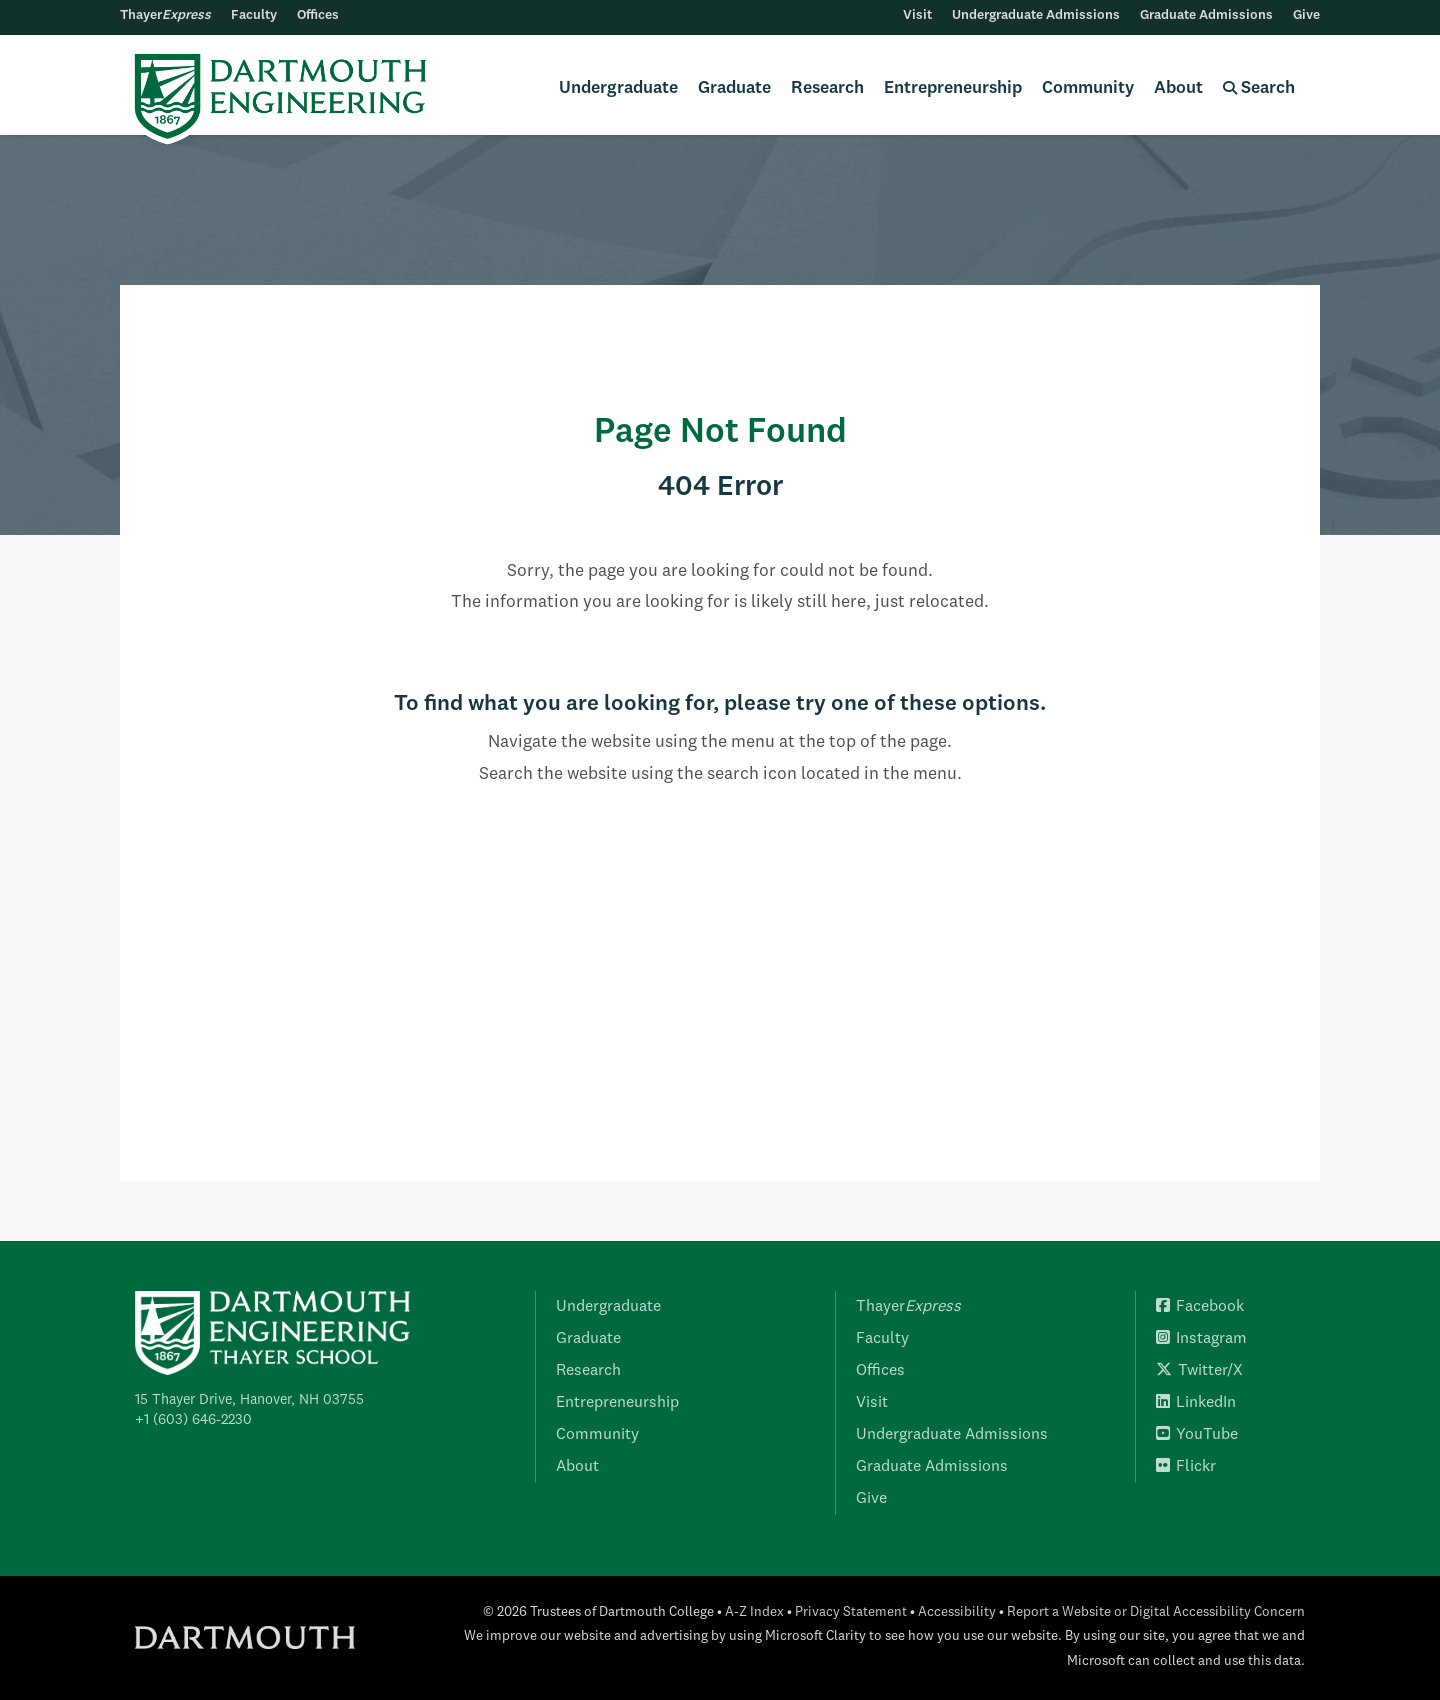 This screenshot has width=1440, height=1700. What do you see at coordinates (1306, 15) in the screenshot?
I see `Give` at bounding box center [1306, 15].